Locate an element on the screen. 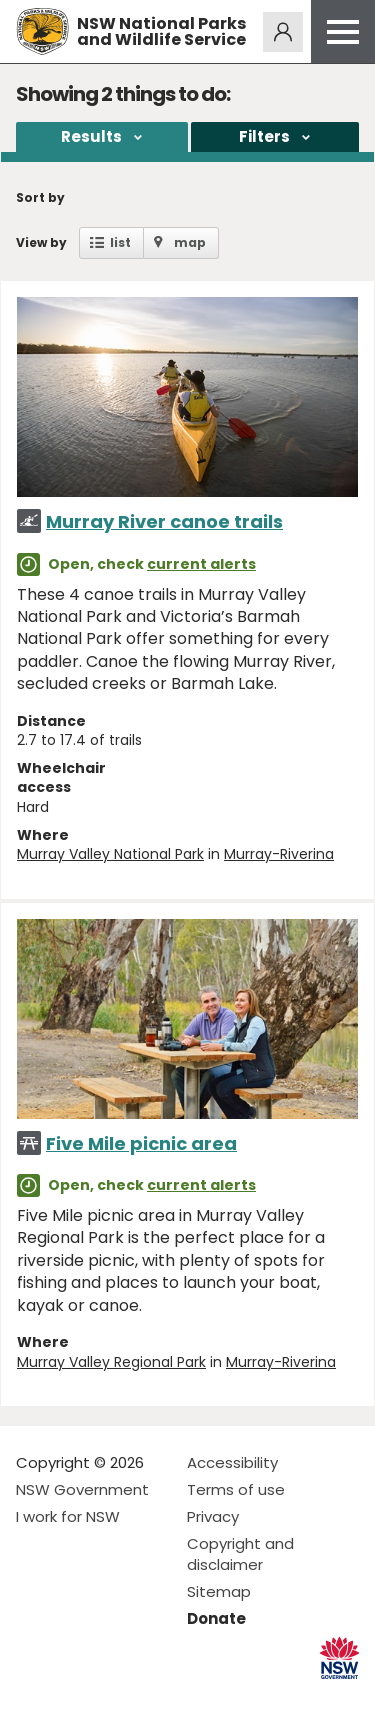 This screenshot has width=375, height=1729. Accessibility is located at coordinates (232, 1462).